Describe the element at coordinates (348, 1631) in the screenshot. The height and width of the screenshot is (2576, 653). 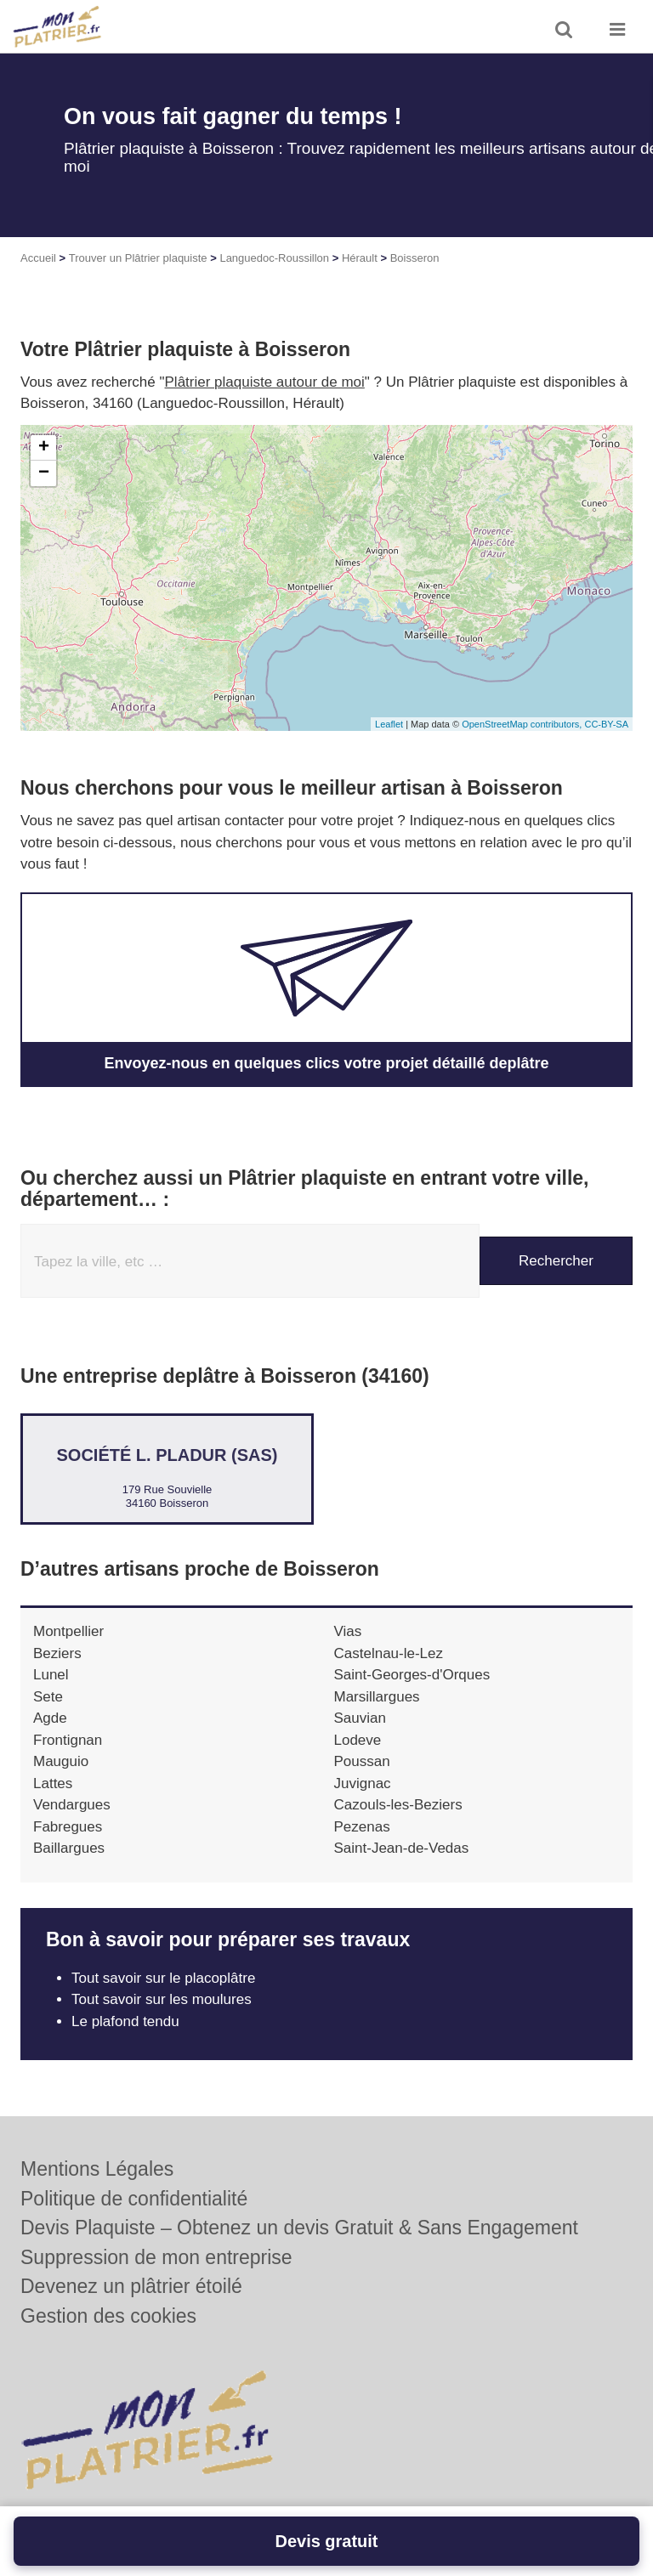
I see `Vias` at that location.